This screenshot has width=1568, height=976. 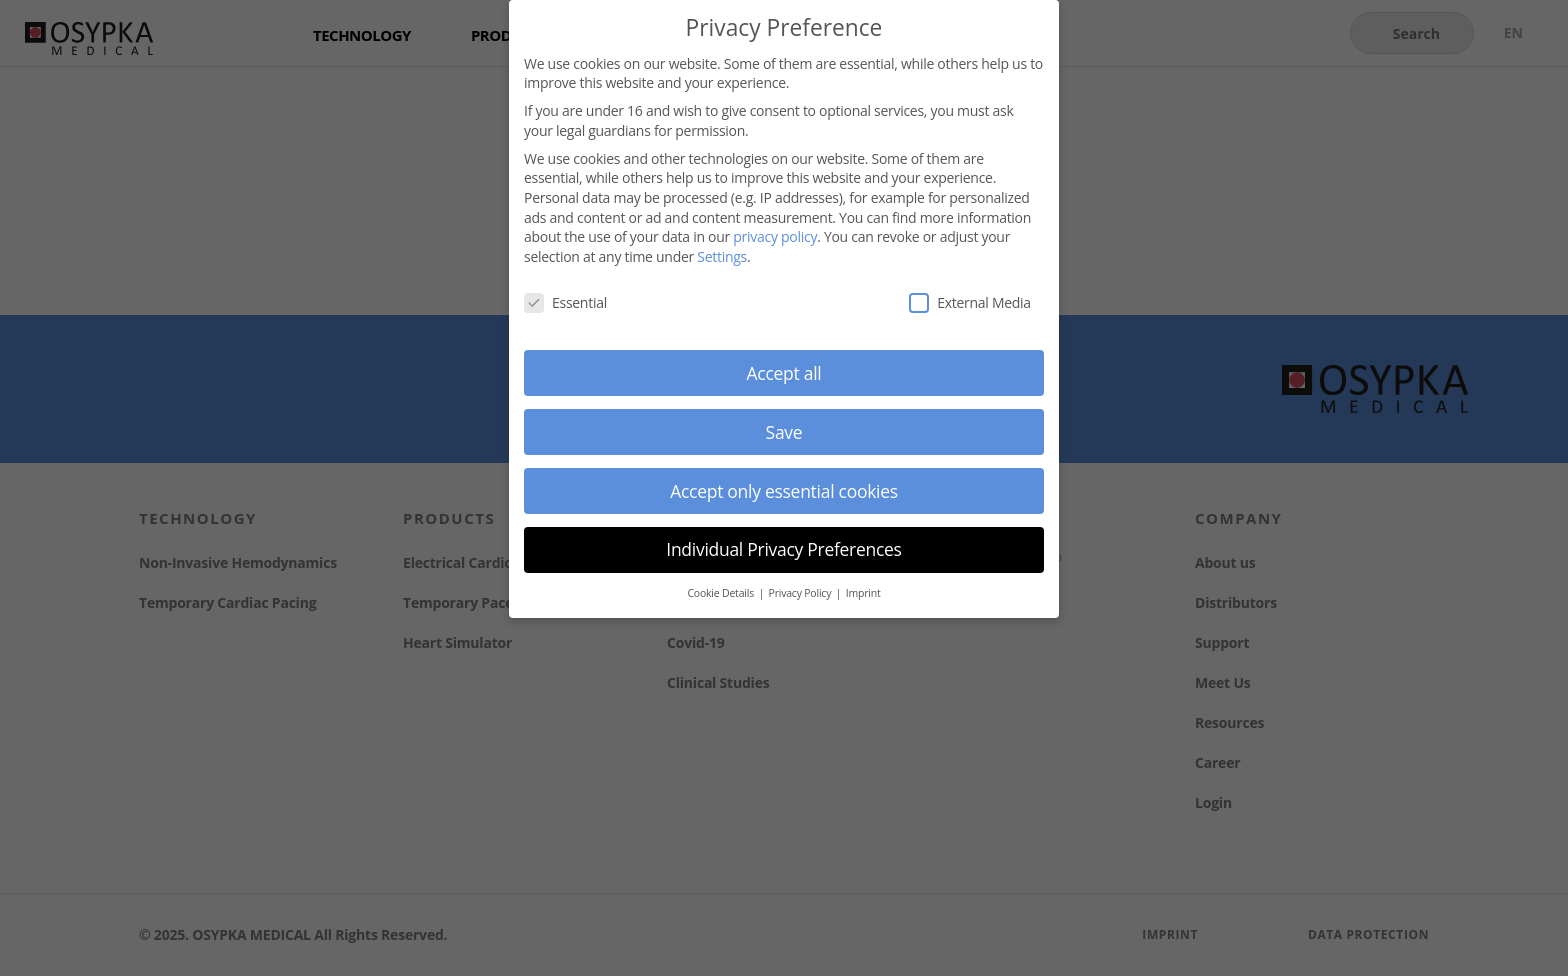 I want to click on External Media, so click(x=970, y=299).